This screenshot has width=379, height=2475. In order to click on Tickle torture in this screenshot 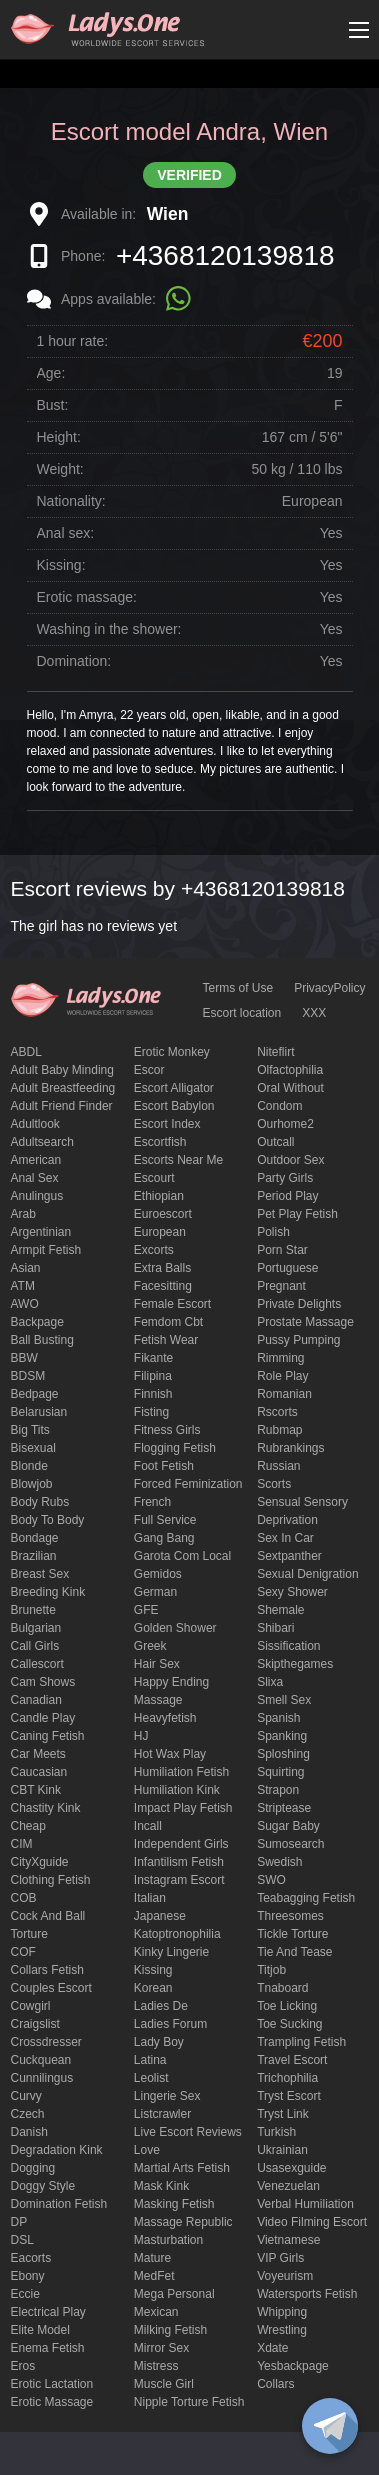, I will do `click(292, 1934)`.